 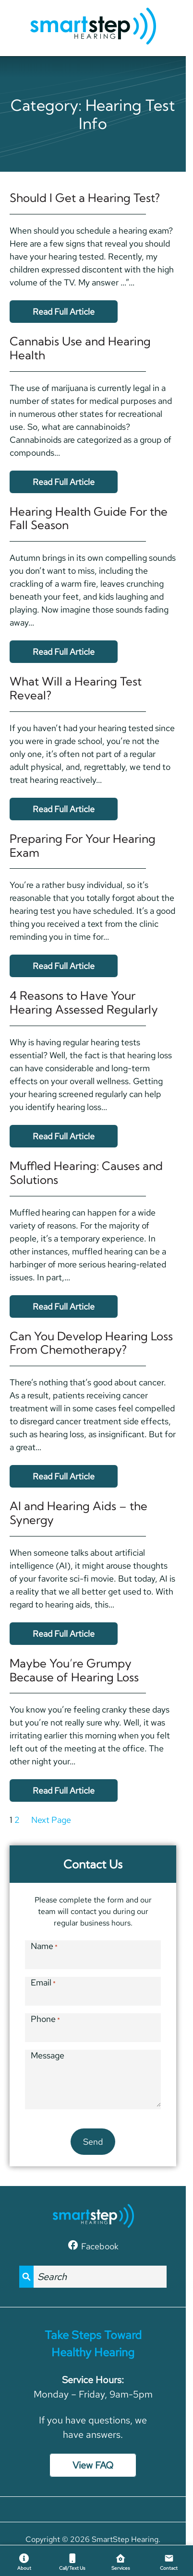 What do you see at coordinates (64, 1136) in the screenshot?
I see `Read Full Article [Read the full article: 4 Reasons to Have Your Hearing Assessed Regularly]` at bounding box center [64, 1136].